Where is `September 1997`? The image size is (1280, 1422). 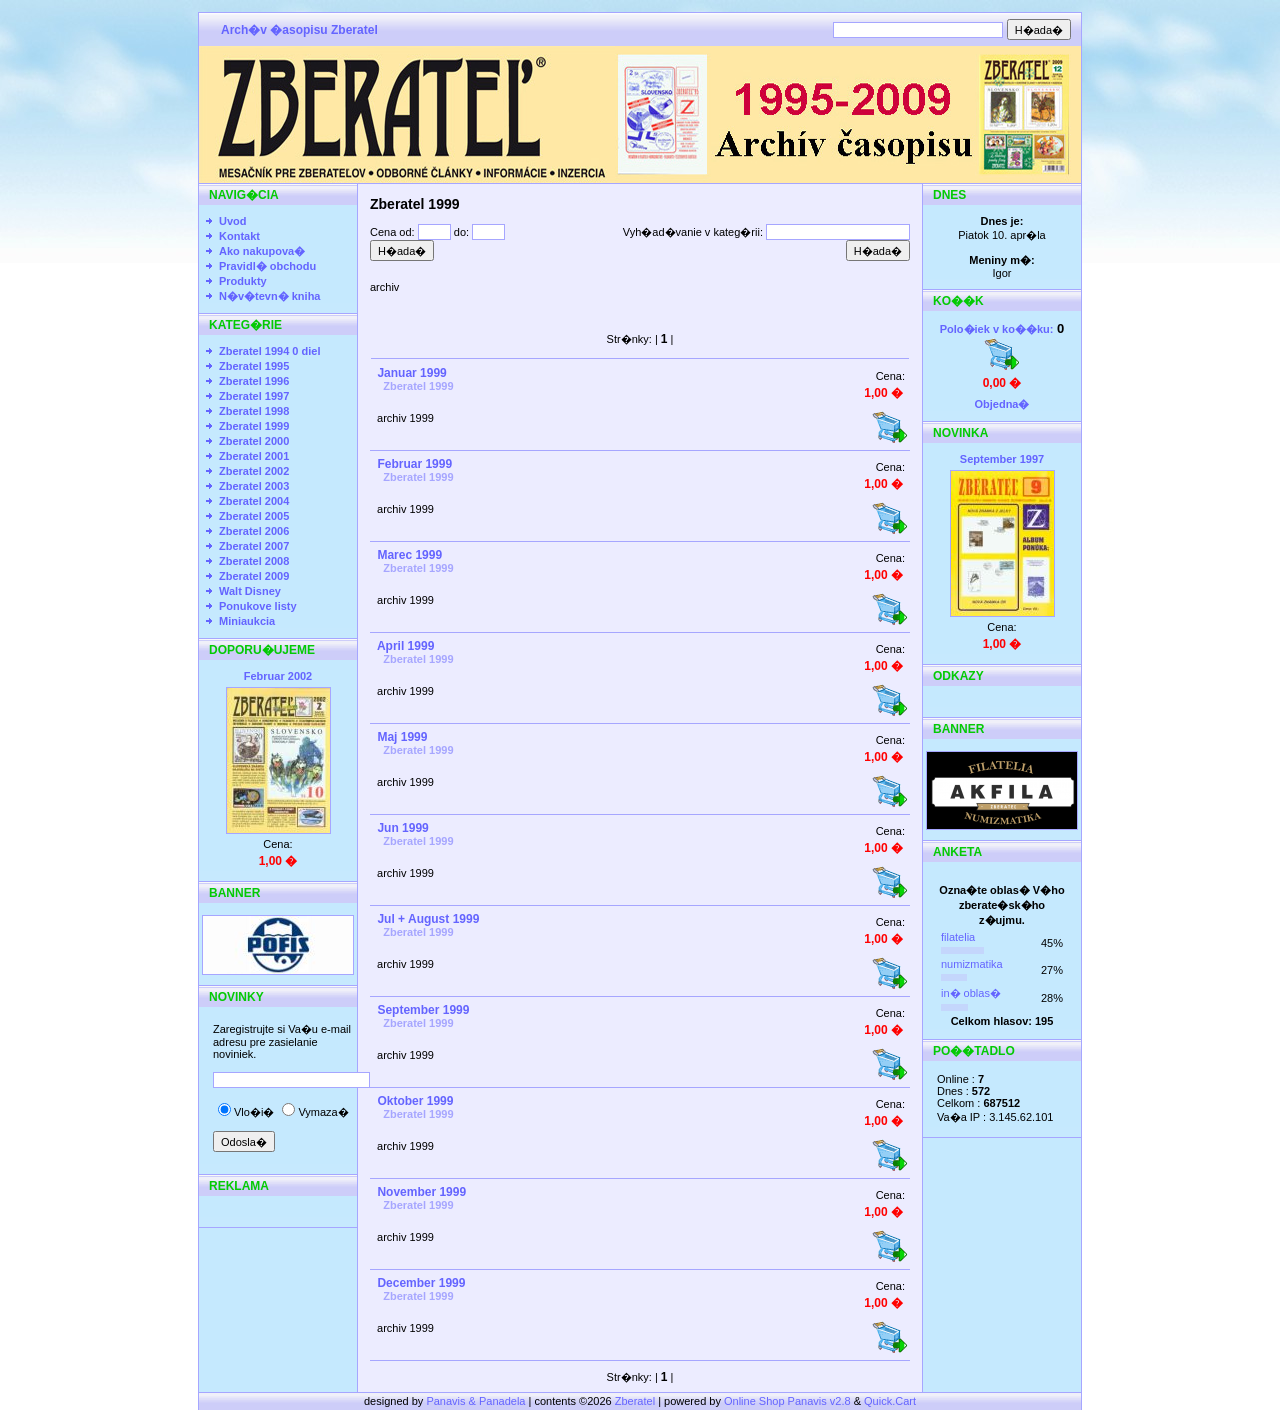
September 1997 is located at coordinates (1002, 459).